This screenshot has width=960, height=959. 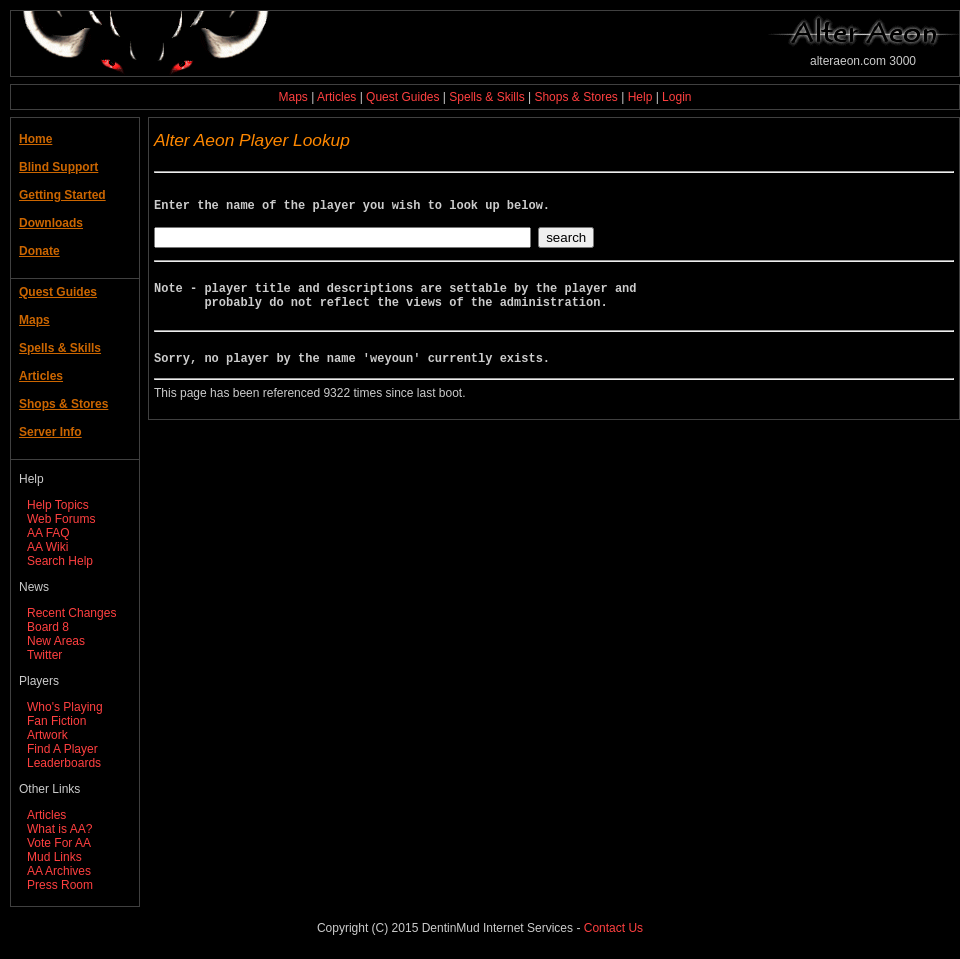 What do you see at coordinates (44, 655) in the screenshot?
I see `Twitter` at bounding box center [44, 655].